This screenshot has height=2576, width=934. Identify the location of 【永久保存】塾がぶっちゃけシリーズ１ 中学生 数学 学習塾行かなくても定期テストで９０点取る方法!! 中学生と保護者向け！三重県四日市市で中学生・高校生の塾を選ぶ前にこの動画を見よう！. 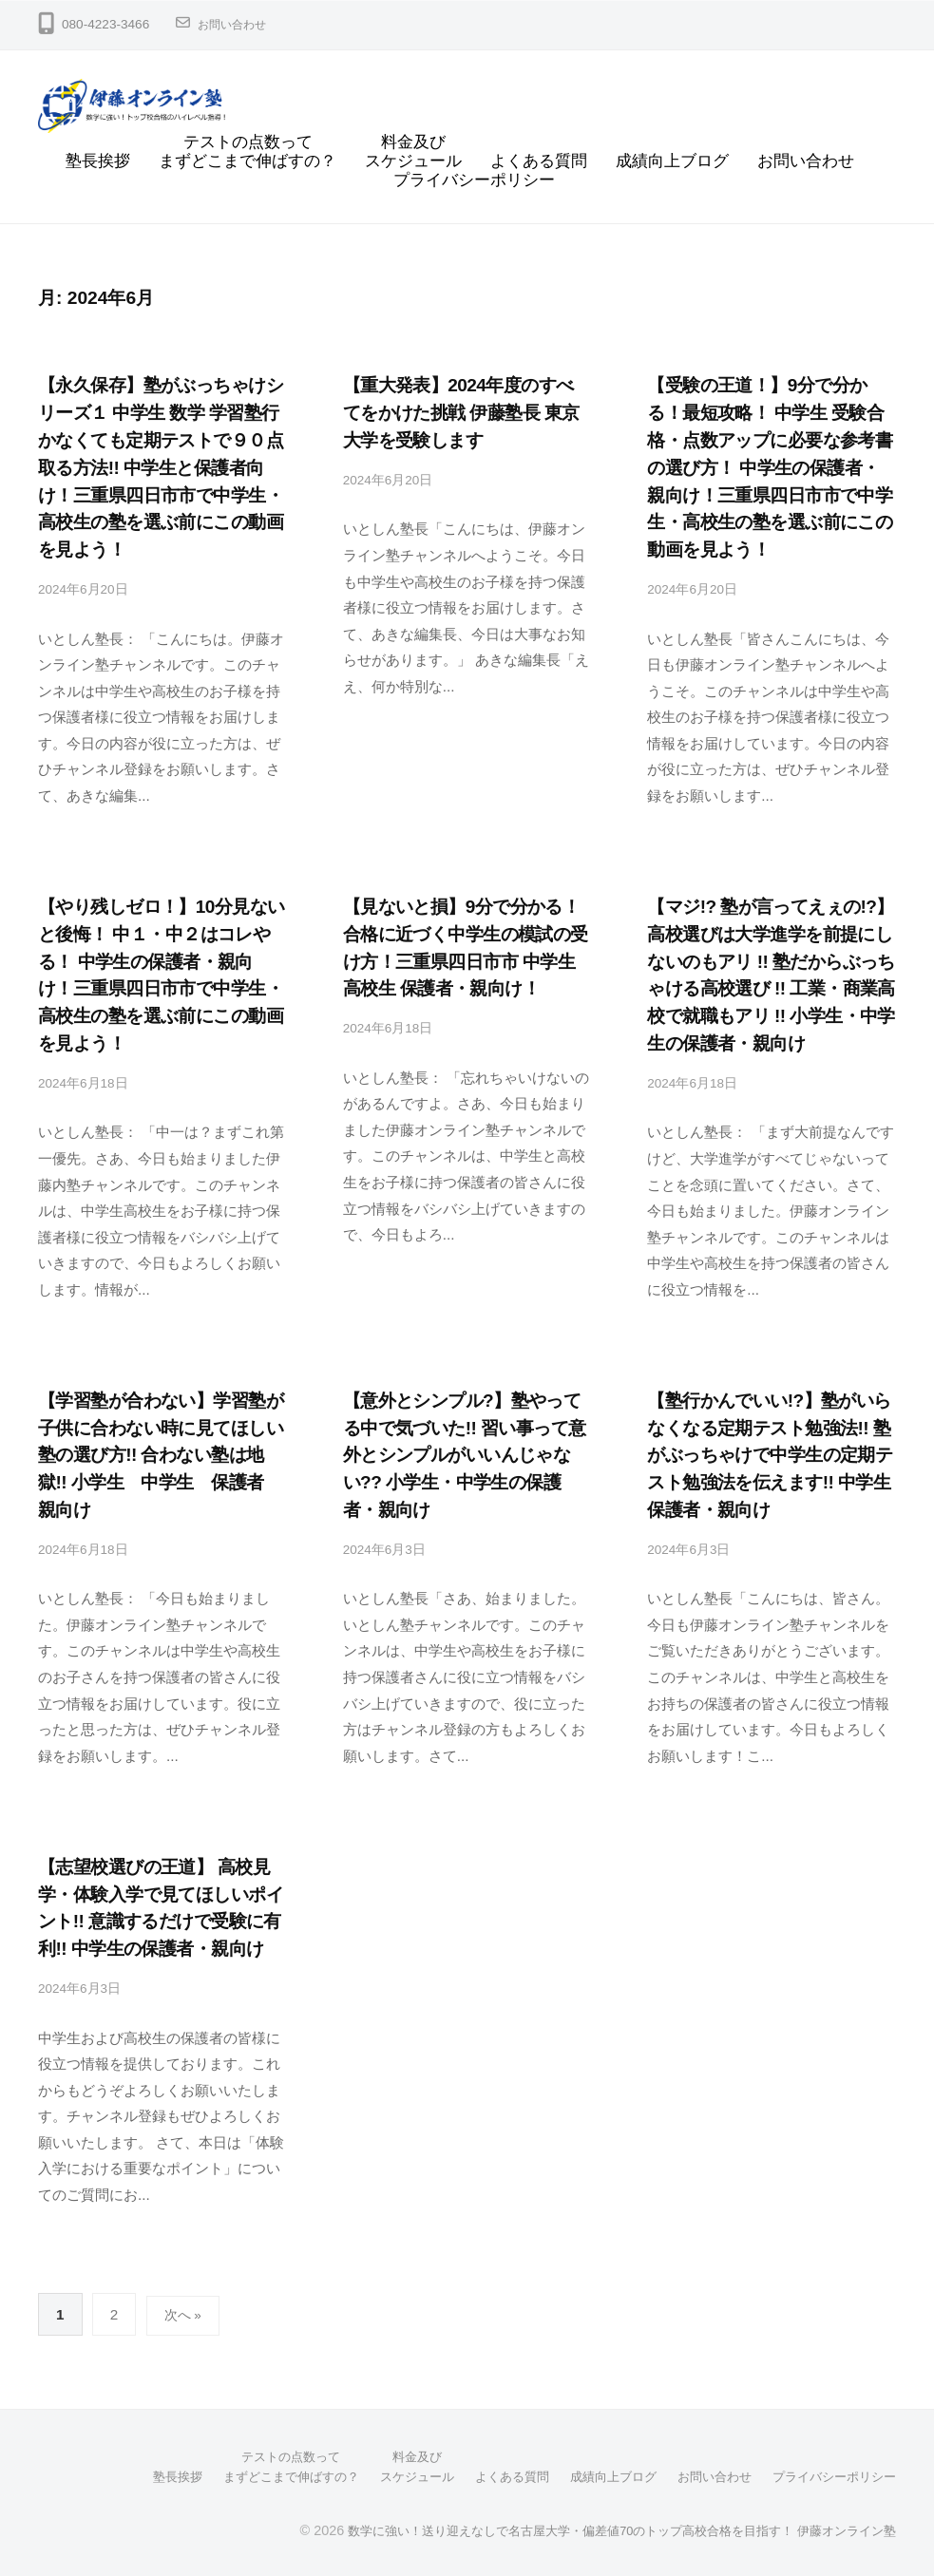
(160, 467).